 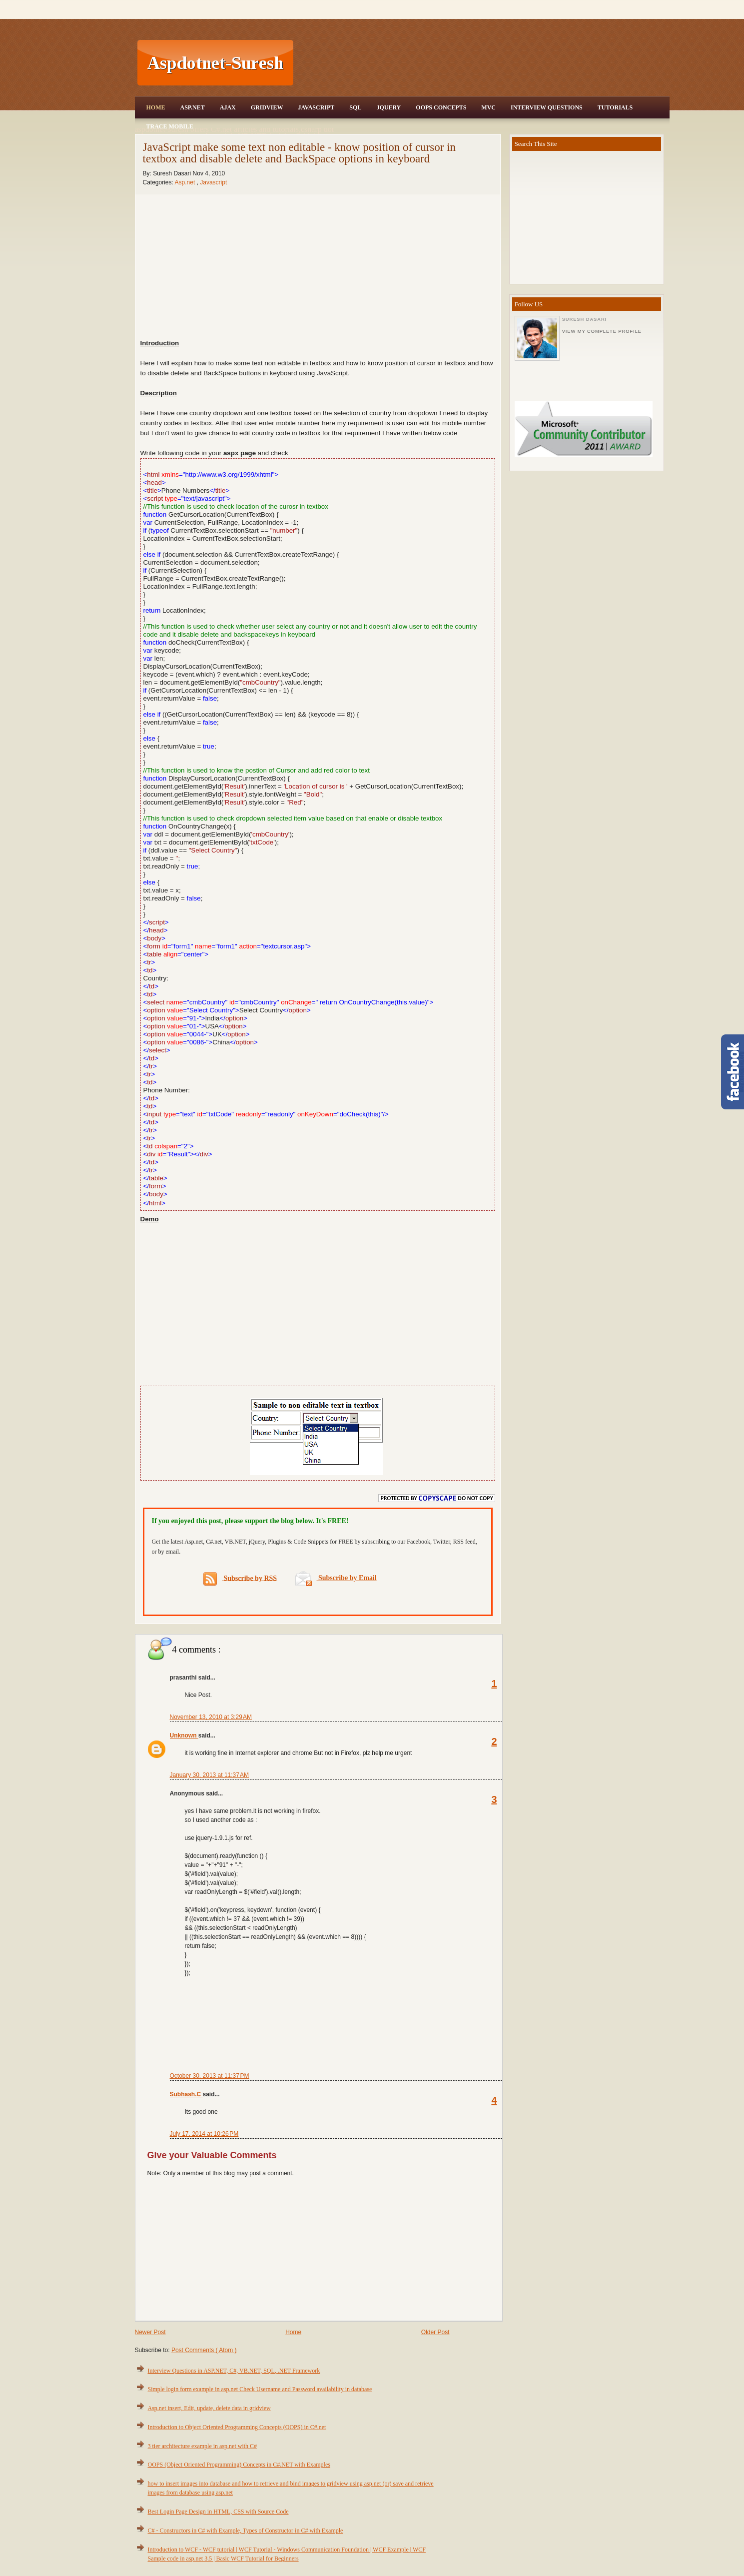 I want to click on Subhash.C, so click(x=186, y=2094).